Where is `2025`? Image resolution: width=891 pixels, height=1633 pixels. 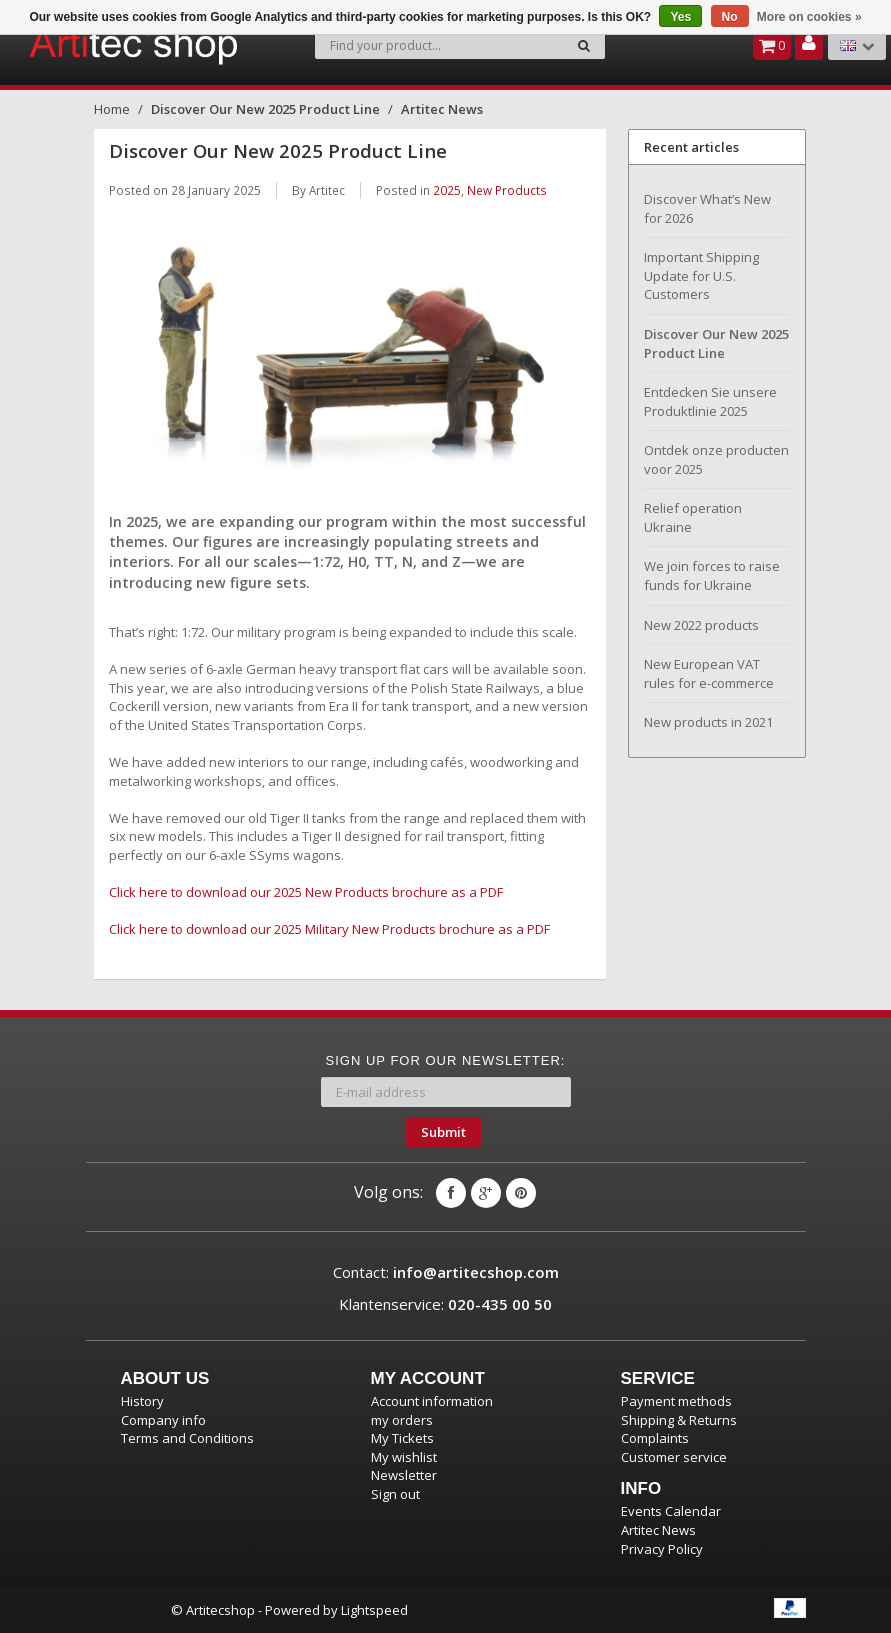
2025 is located at coordinates (447, 190).